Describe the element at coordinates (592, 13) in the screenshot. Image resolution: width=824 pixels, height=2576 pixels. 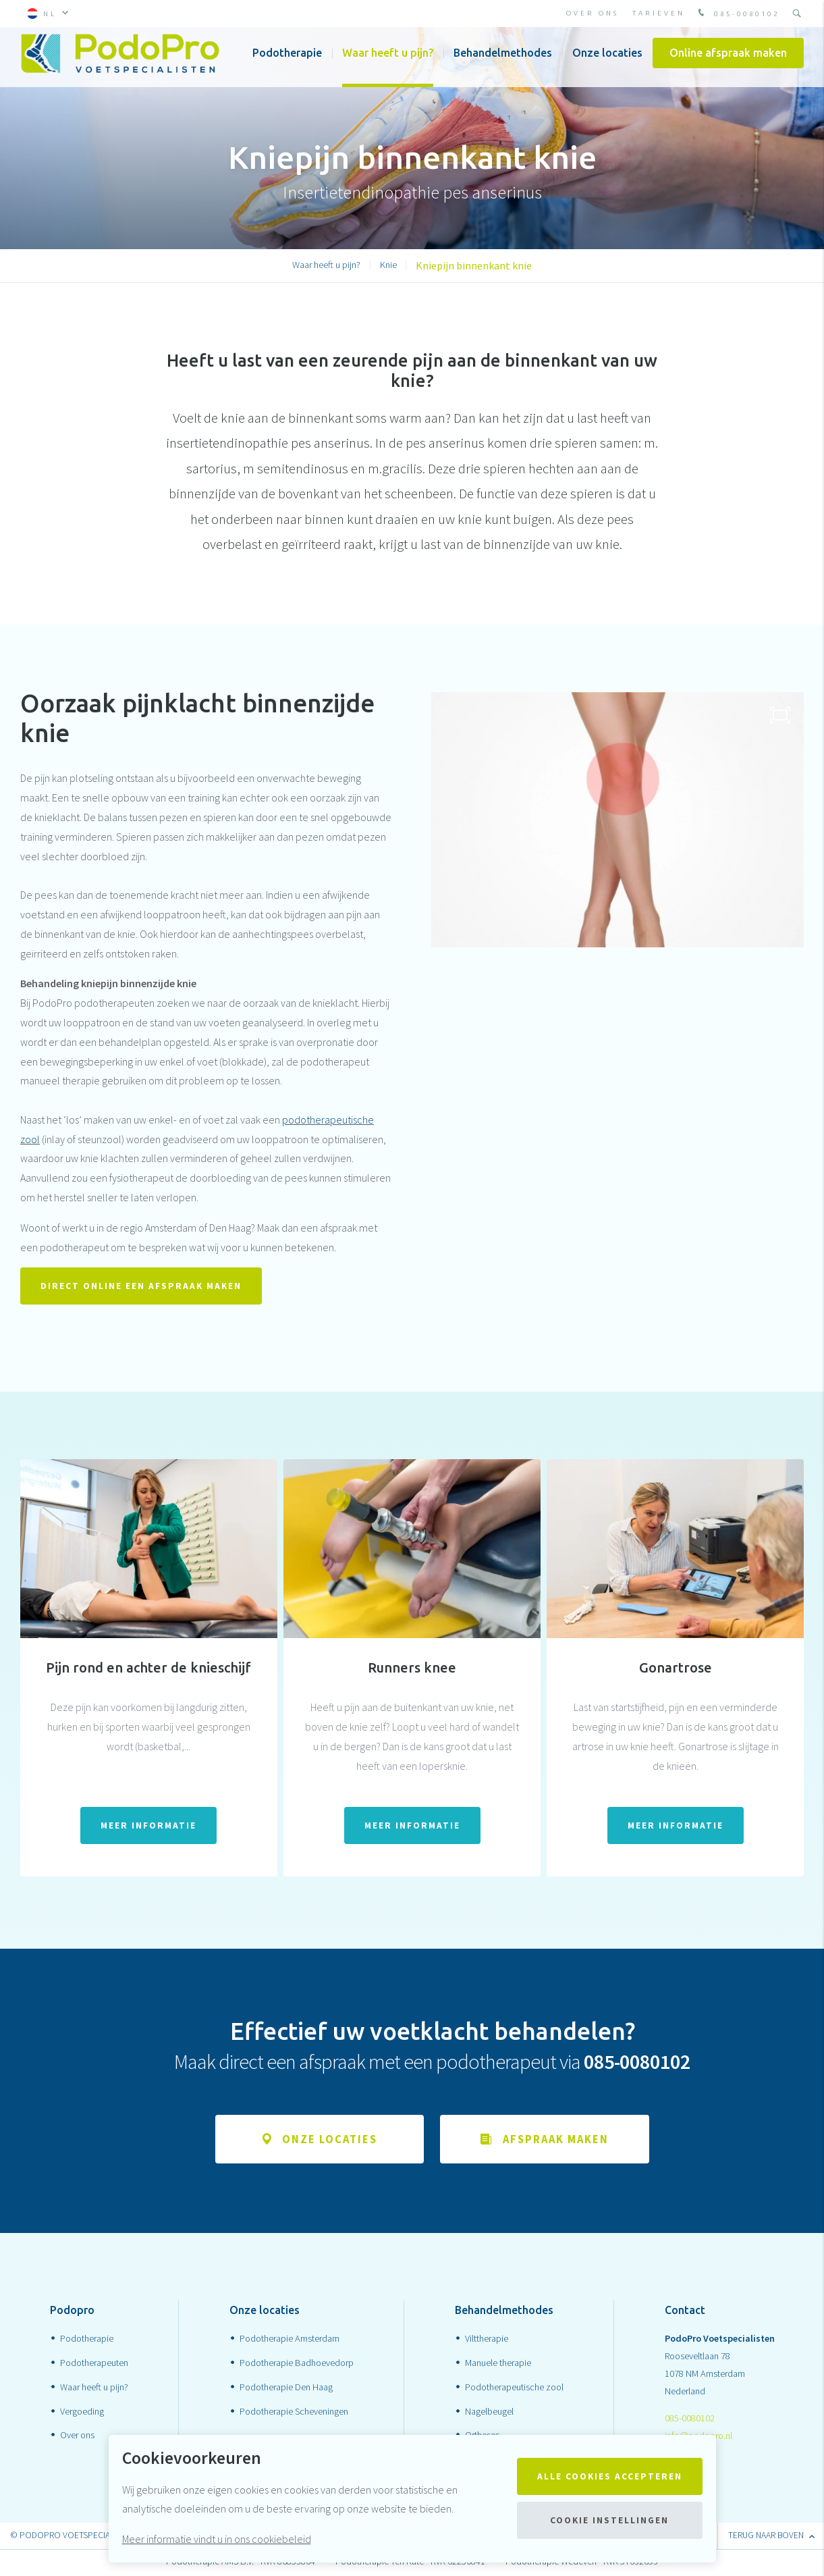
I see `Over ons` at that location.